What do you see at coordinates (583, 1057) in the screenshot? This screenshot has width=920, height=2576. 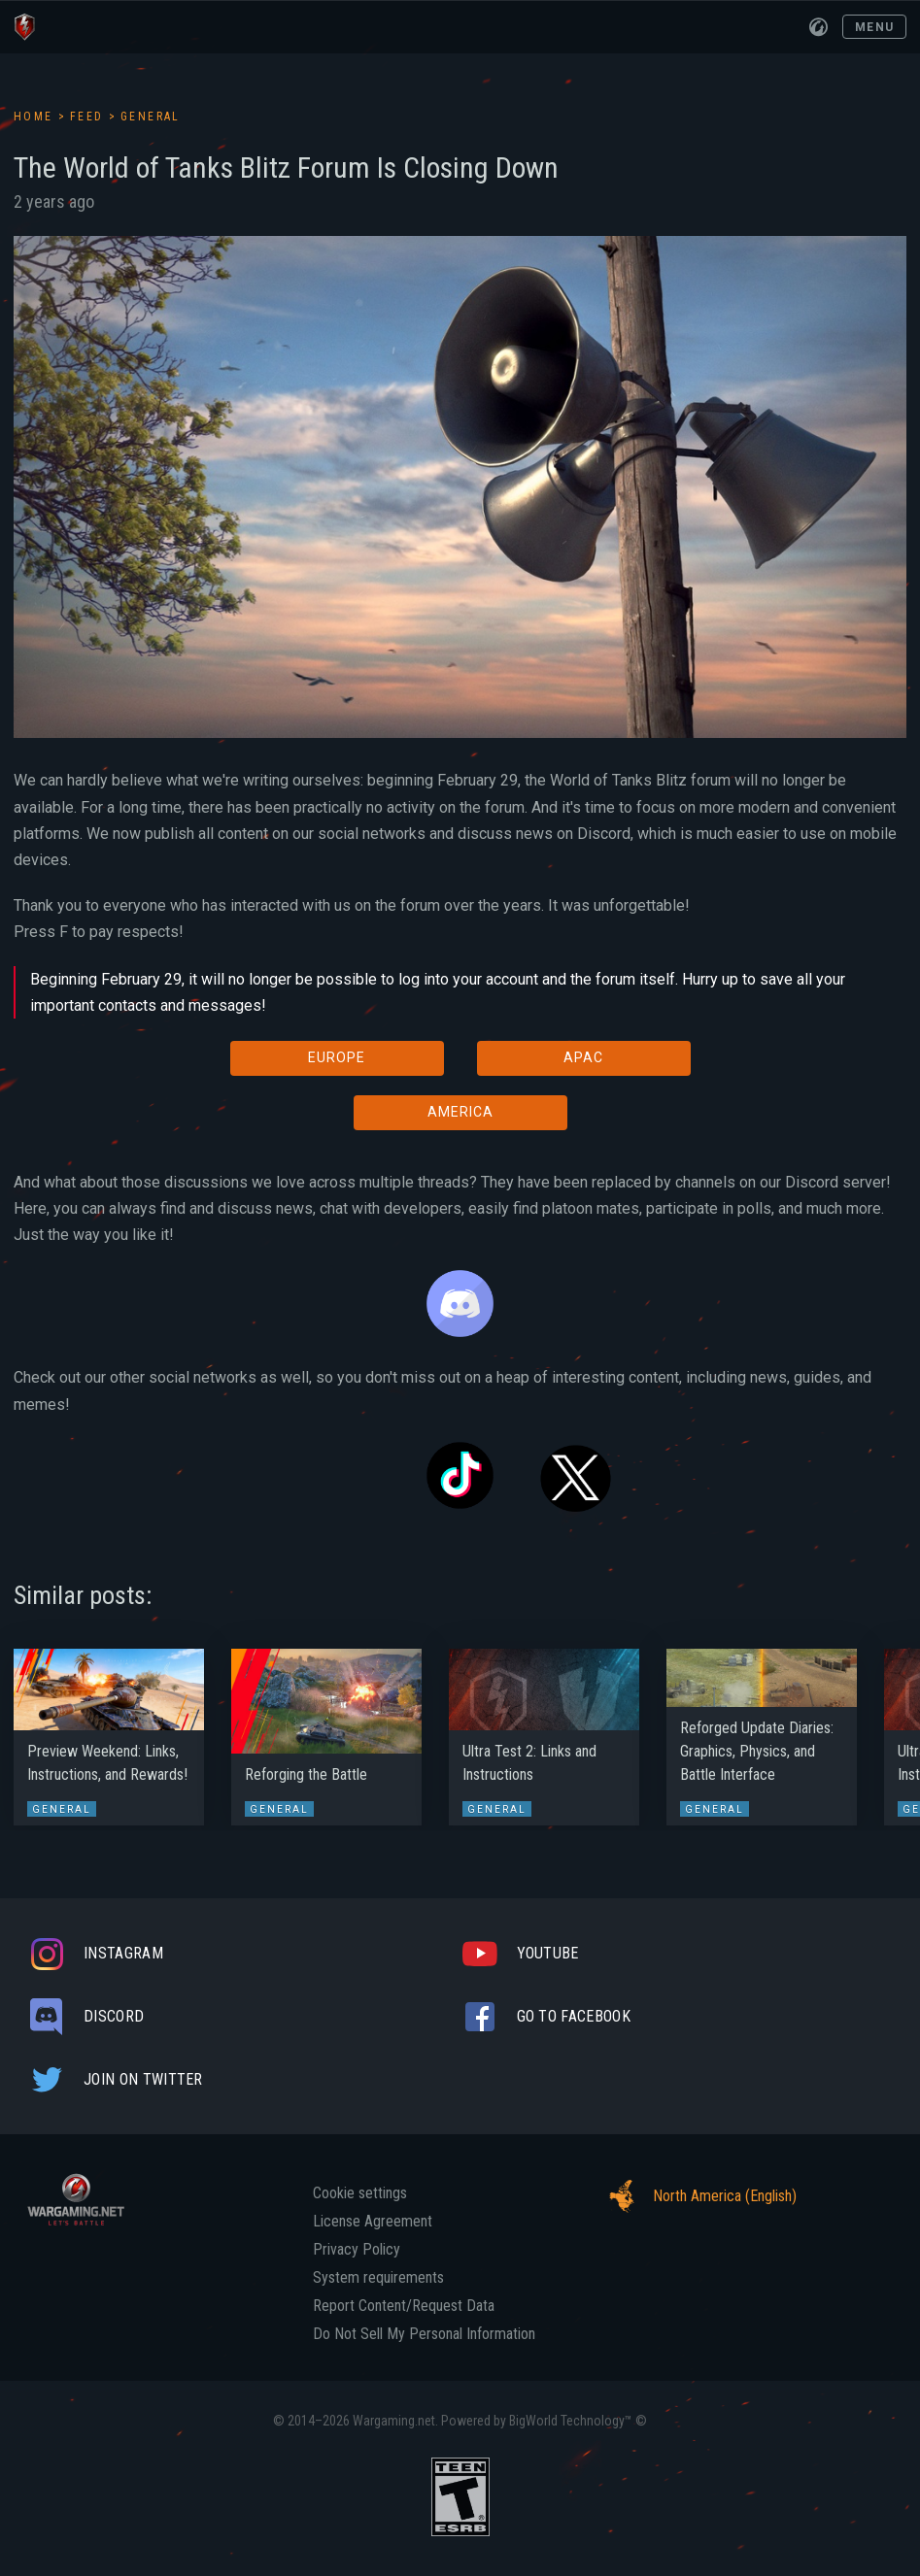 I see `APAC` at bounding box center [583, 1057].